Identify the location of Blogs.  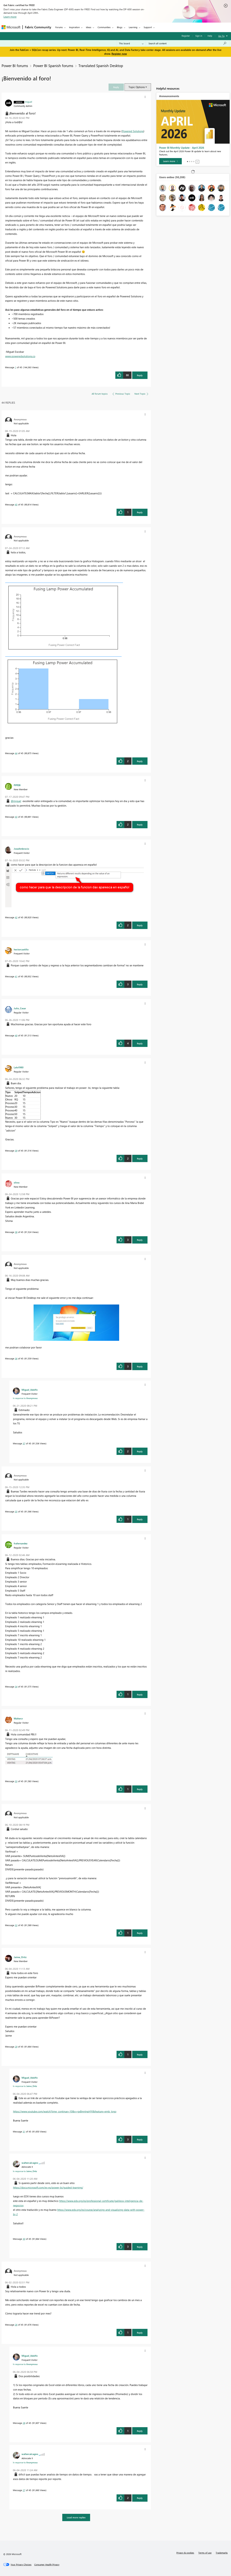
(119, 27).